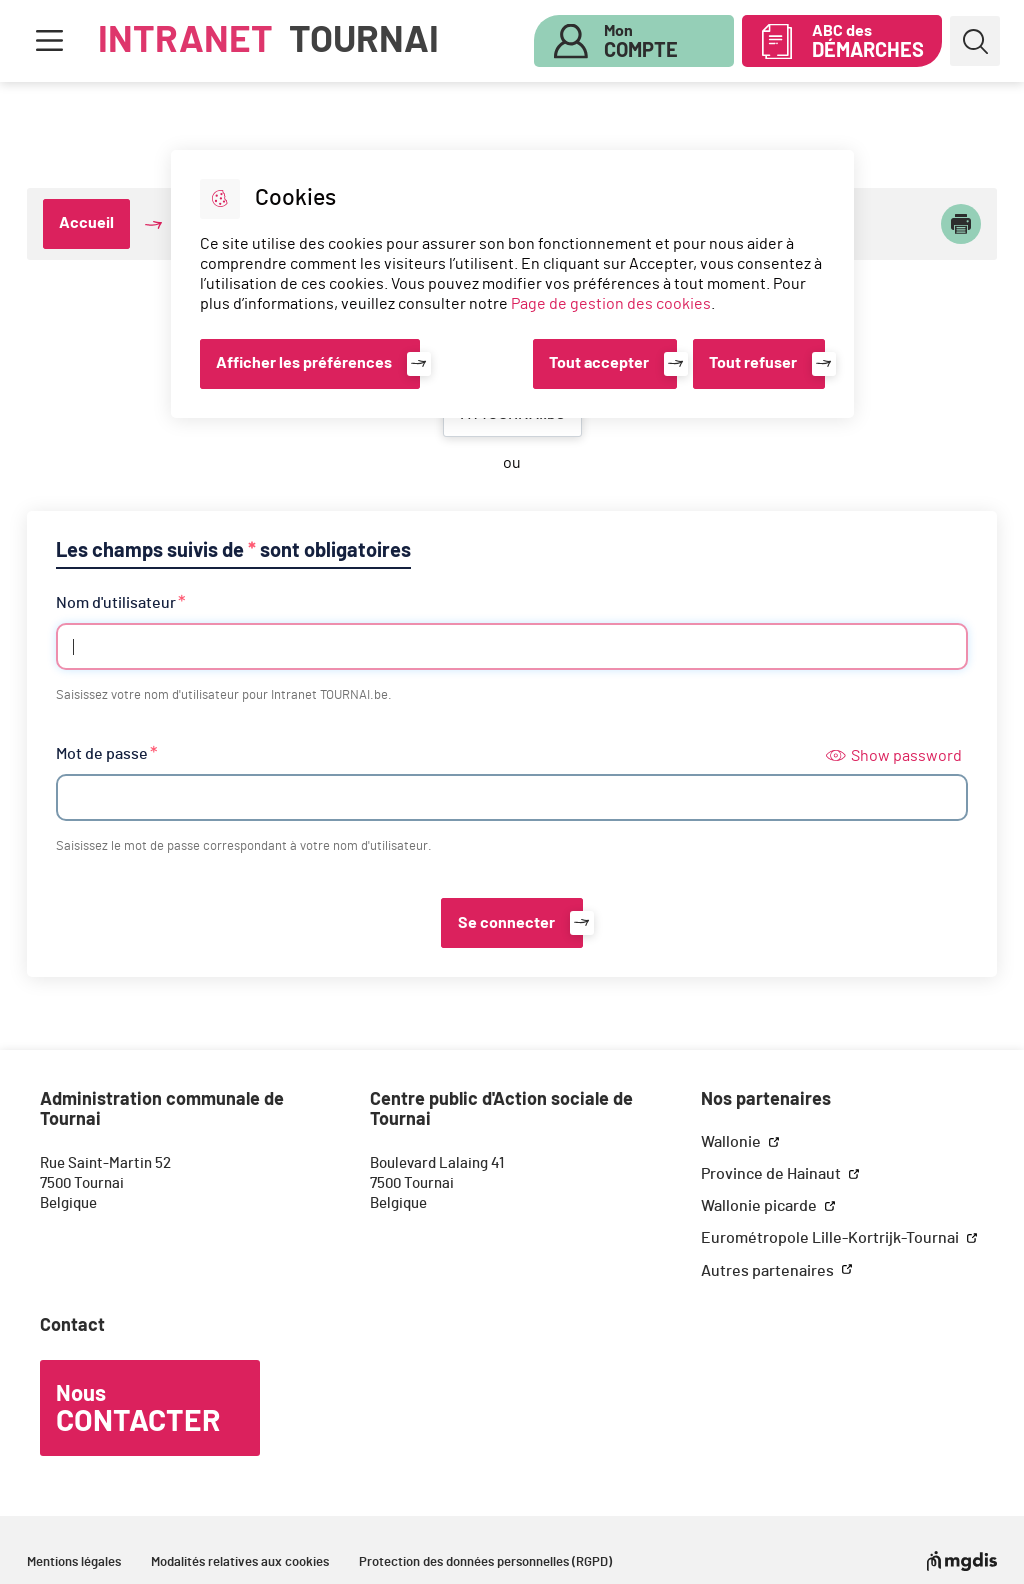 Image resolution: width=1024 pixels, height=1584 pixels. I want to click on ABC des, so click(868, 42).